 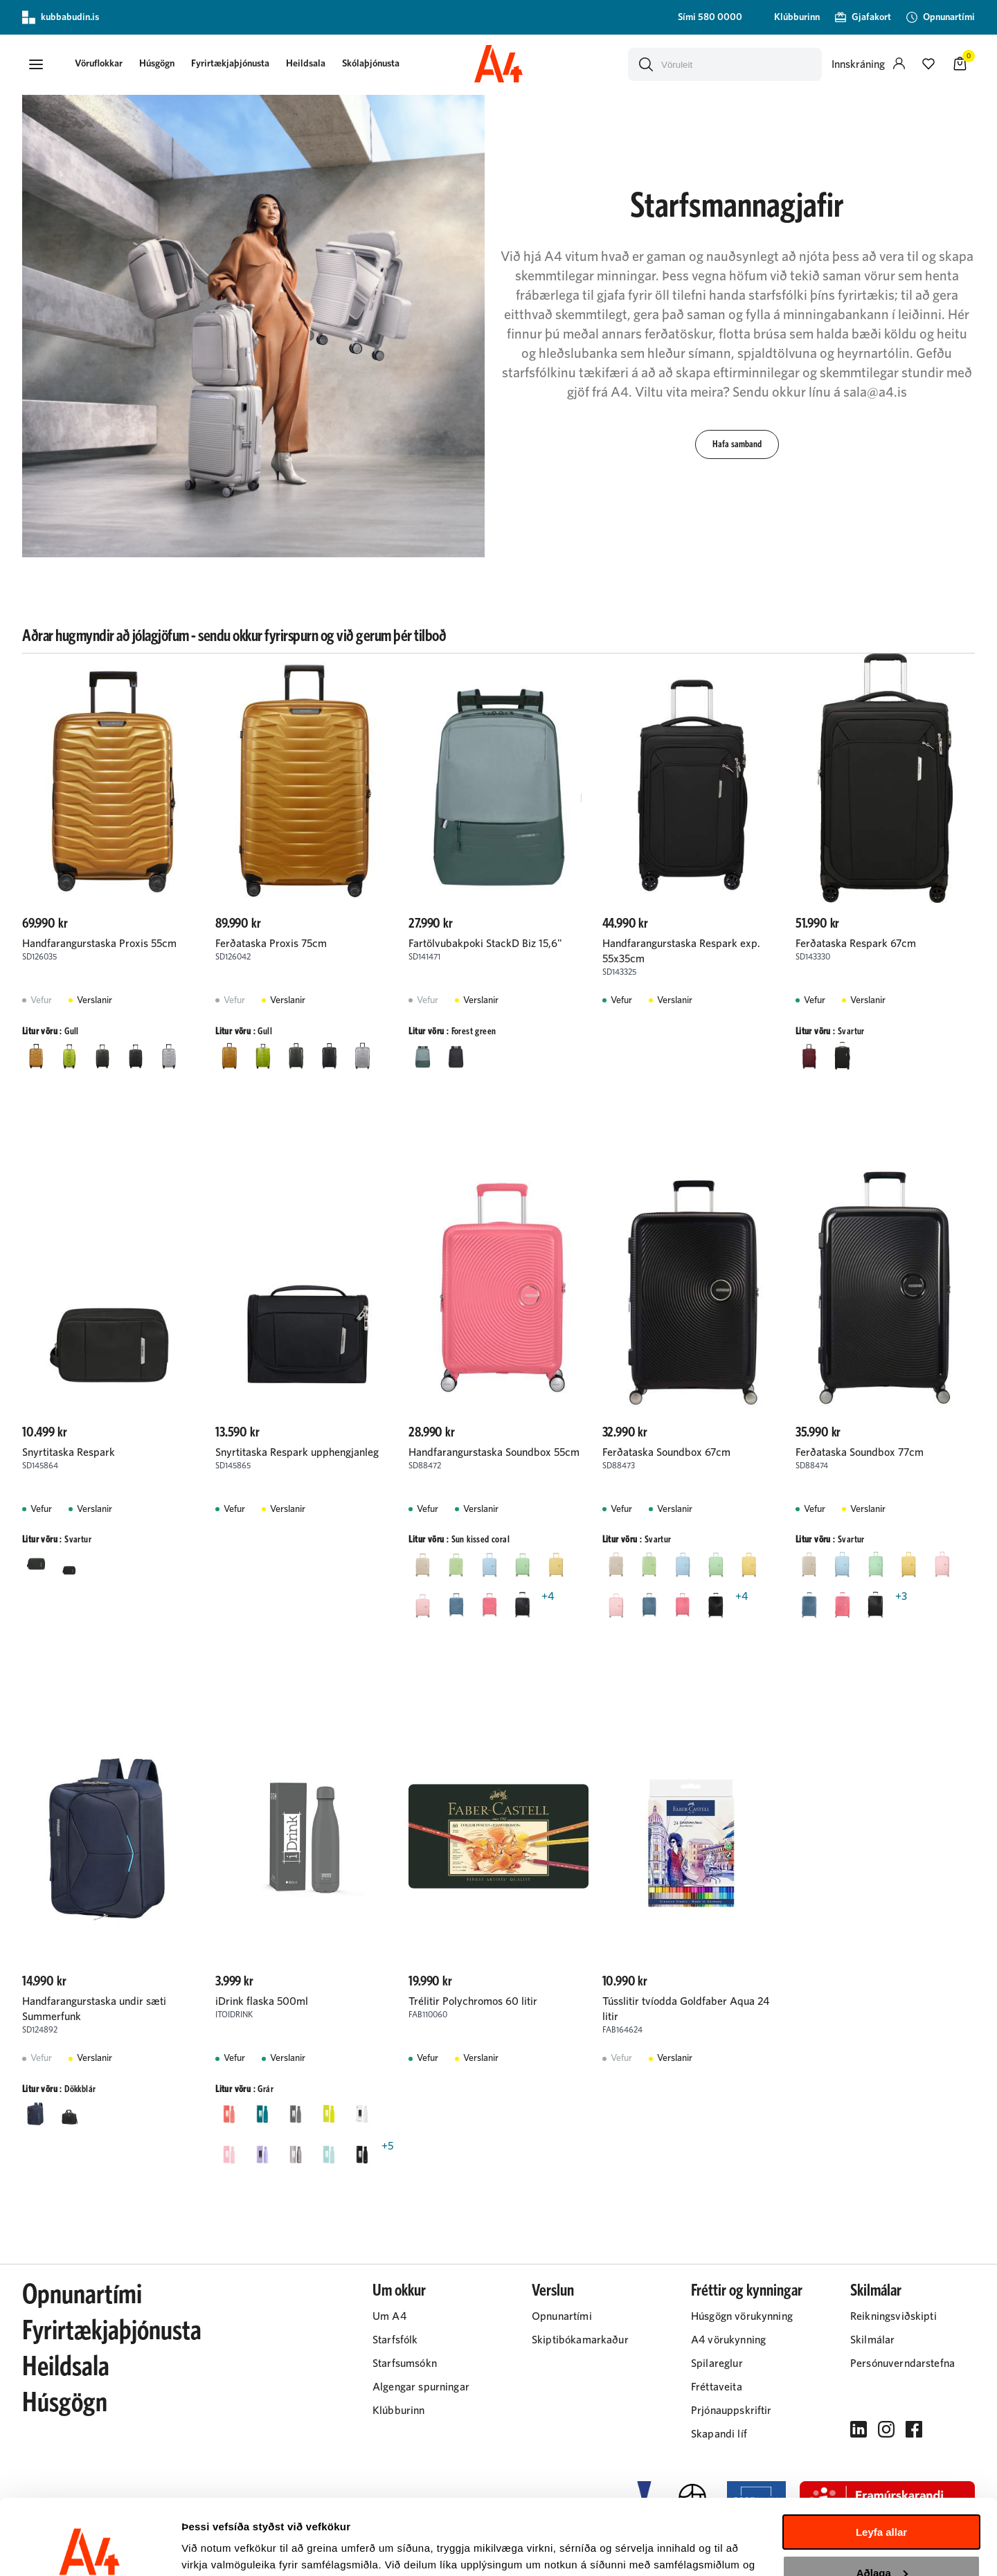 What do you see at coordinates (485, 943) in the screenshot?
I see `Fartölvubakpoki StackD Biz 15,6"` at bounding box center [485, 943].